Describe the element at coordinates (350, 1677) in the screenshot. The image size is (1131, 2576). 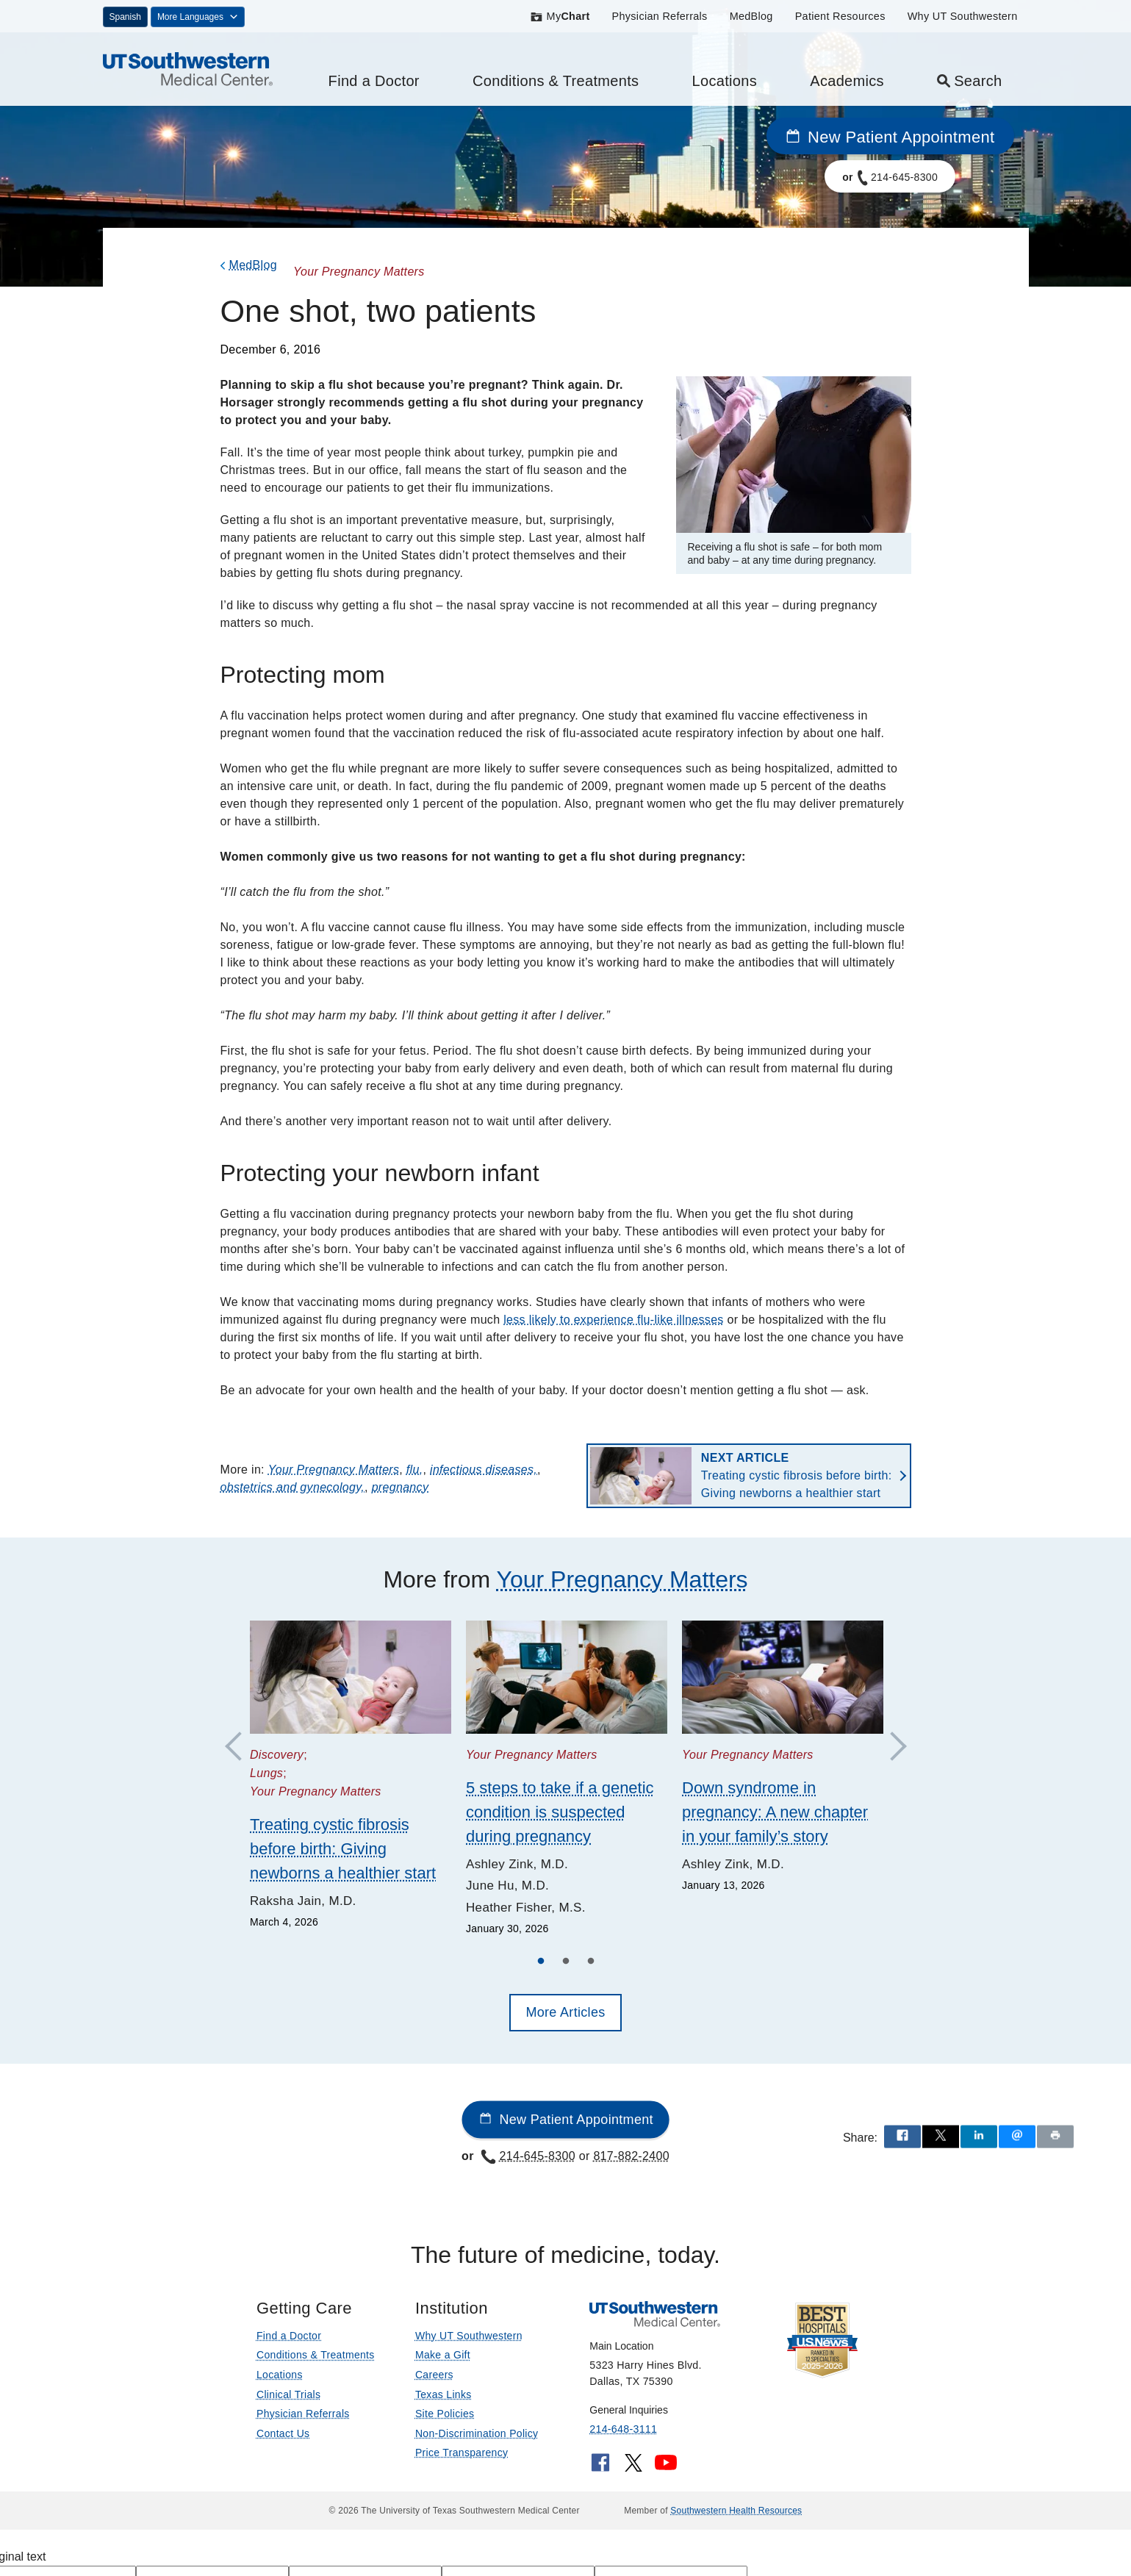
I see `[Treating cystic fibrosis before birth: Giving newborns a healthier start]` at that location.